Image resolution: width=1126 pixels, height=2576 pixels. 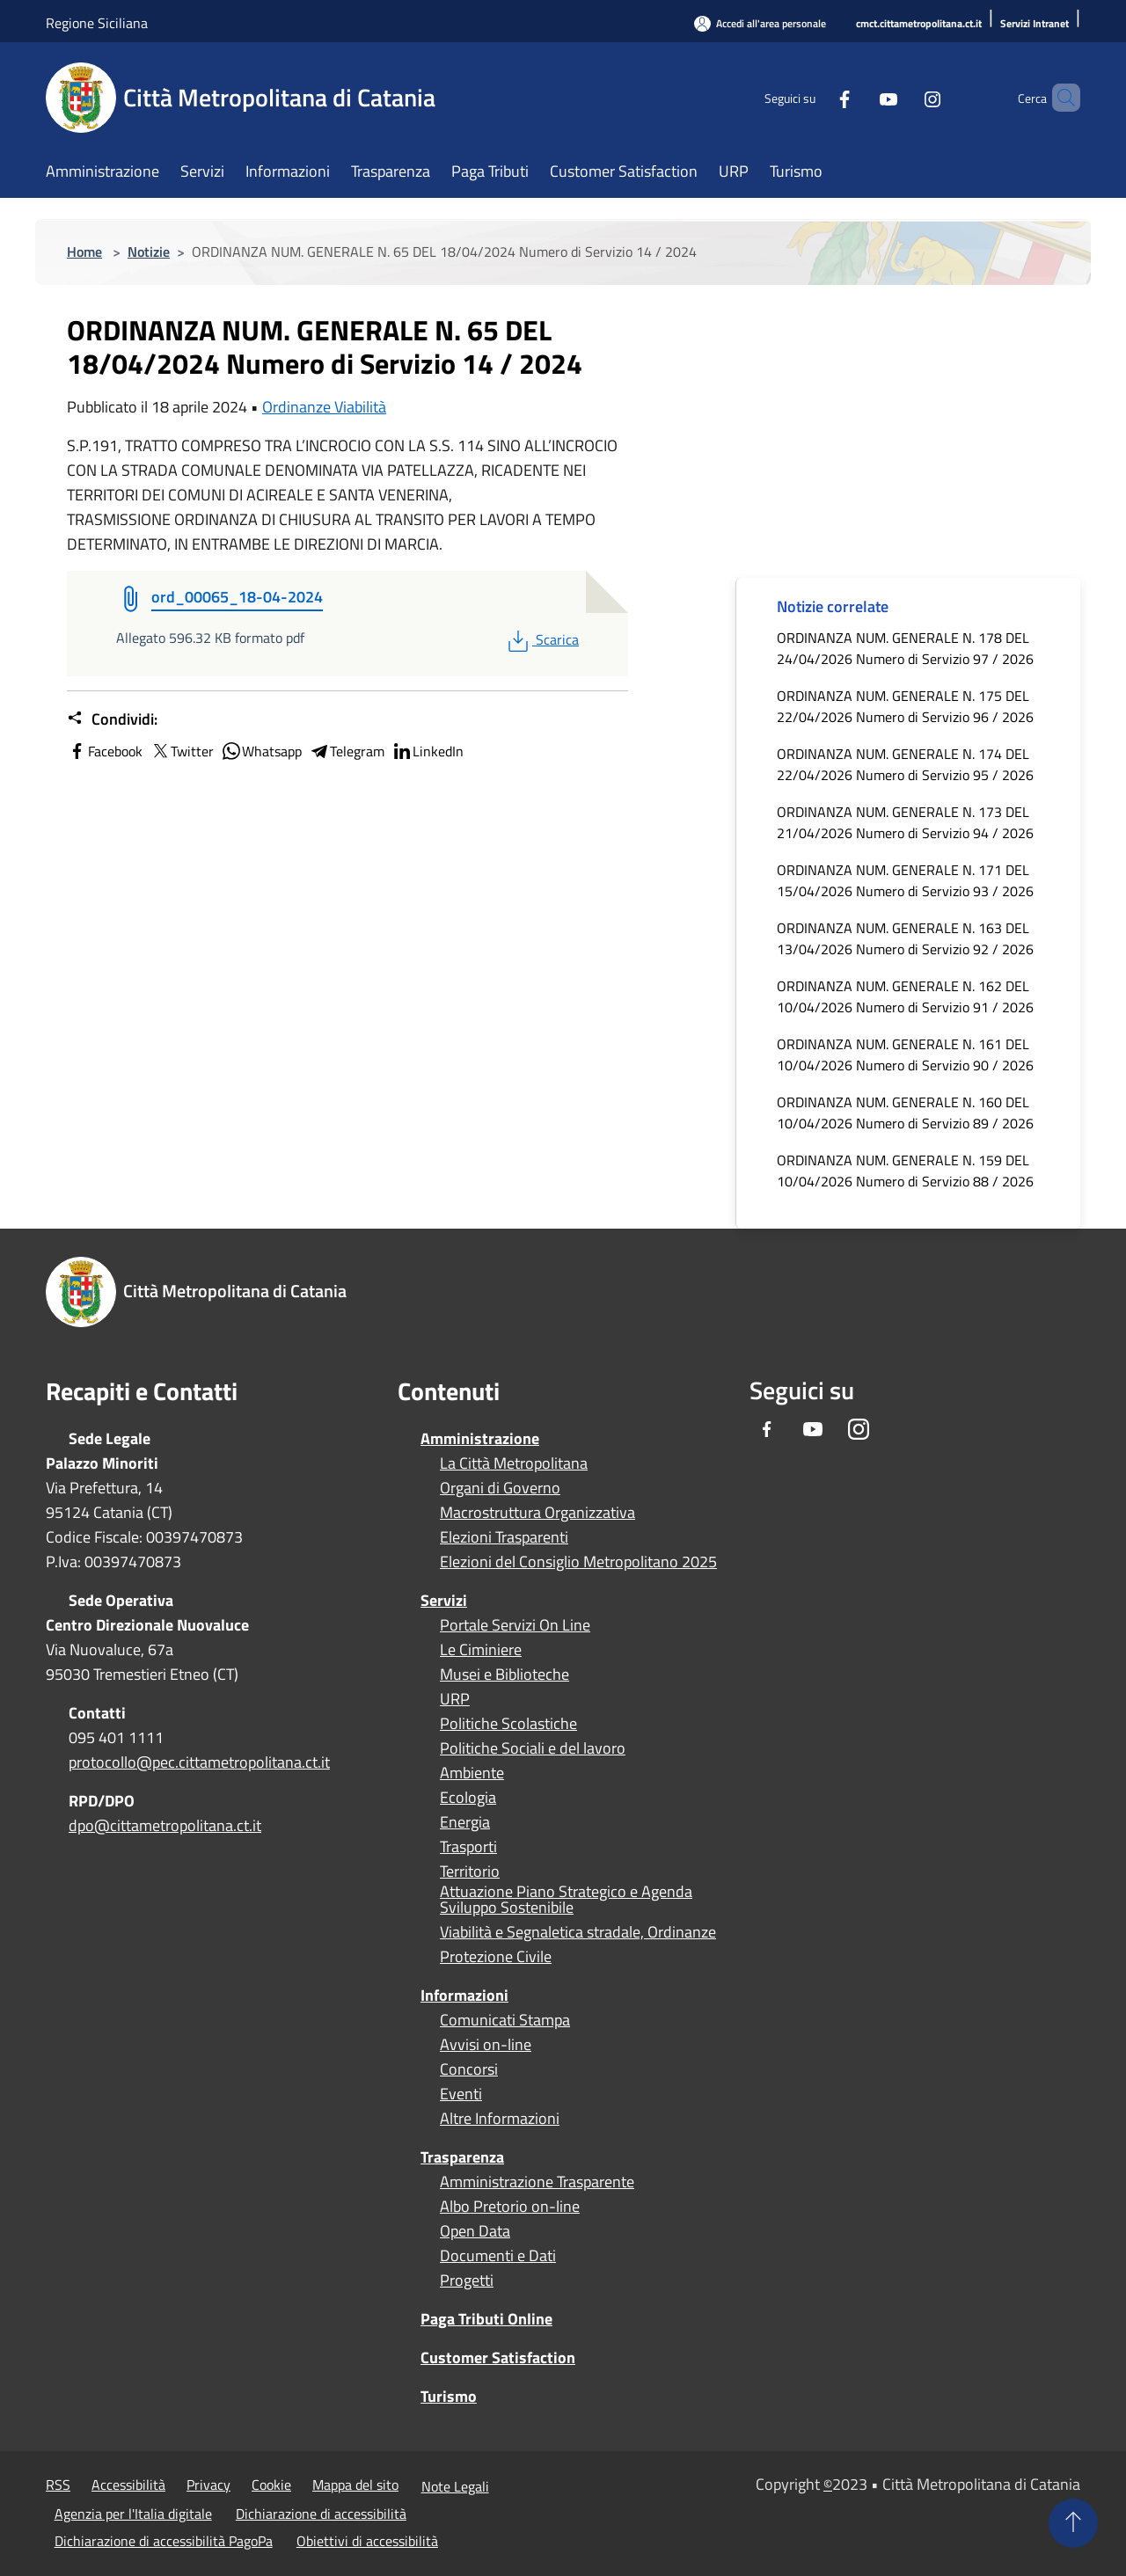 What do you see at coordinates (508, 1724) in the screenshot?
I see `Politiche Scolastiche` at bounding box center [508, 1724].